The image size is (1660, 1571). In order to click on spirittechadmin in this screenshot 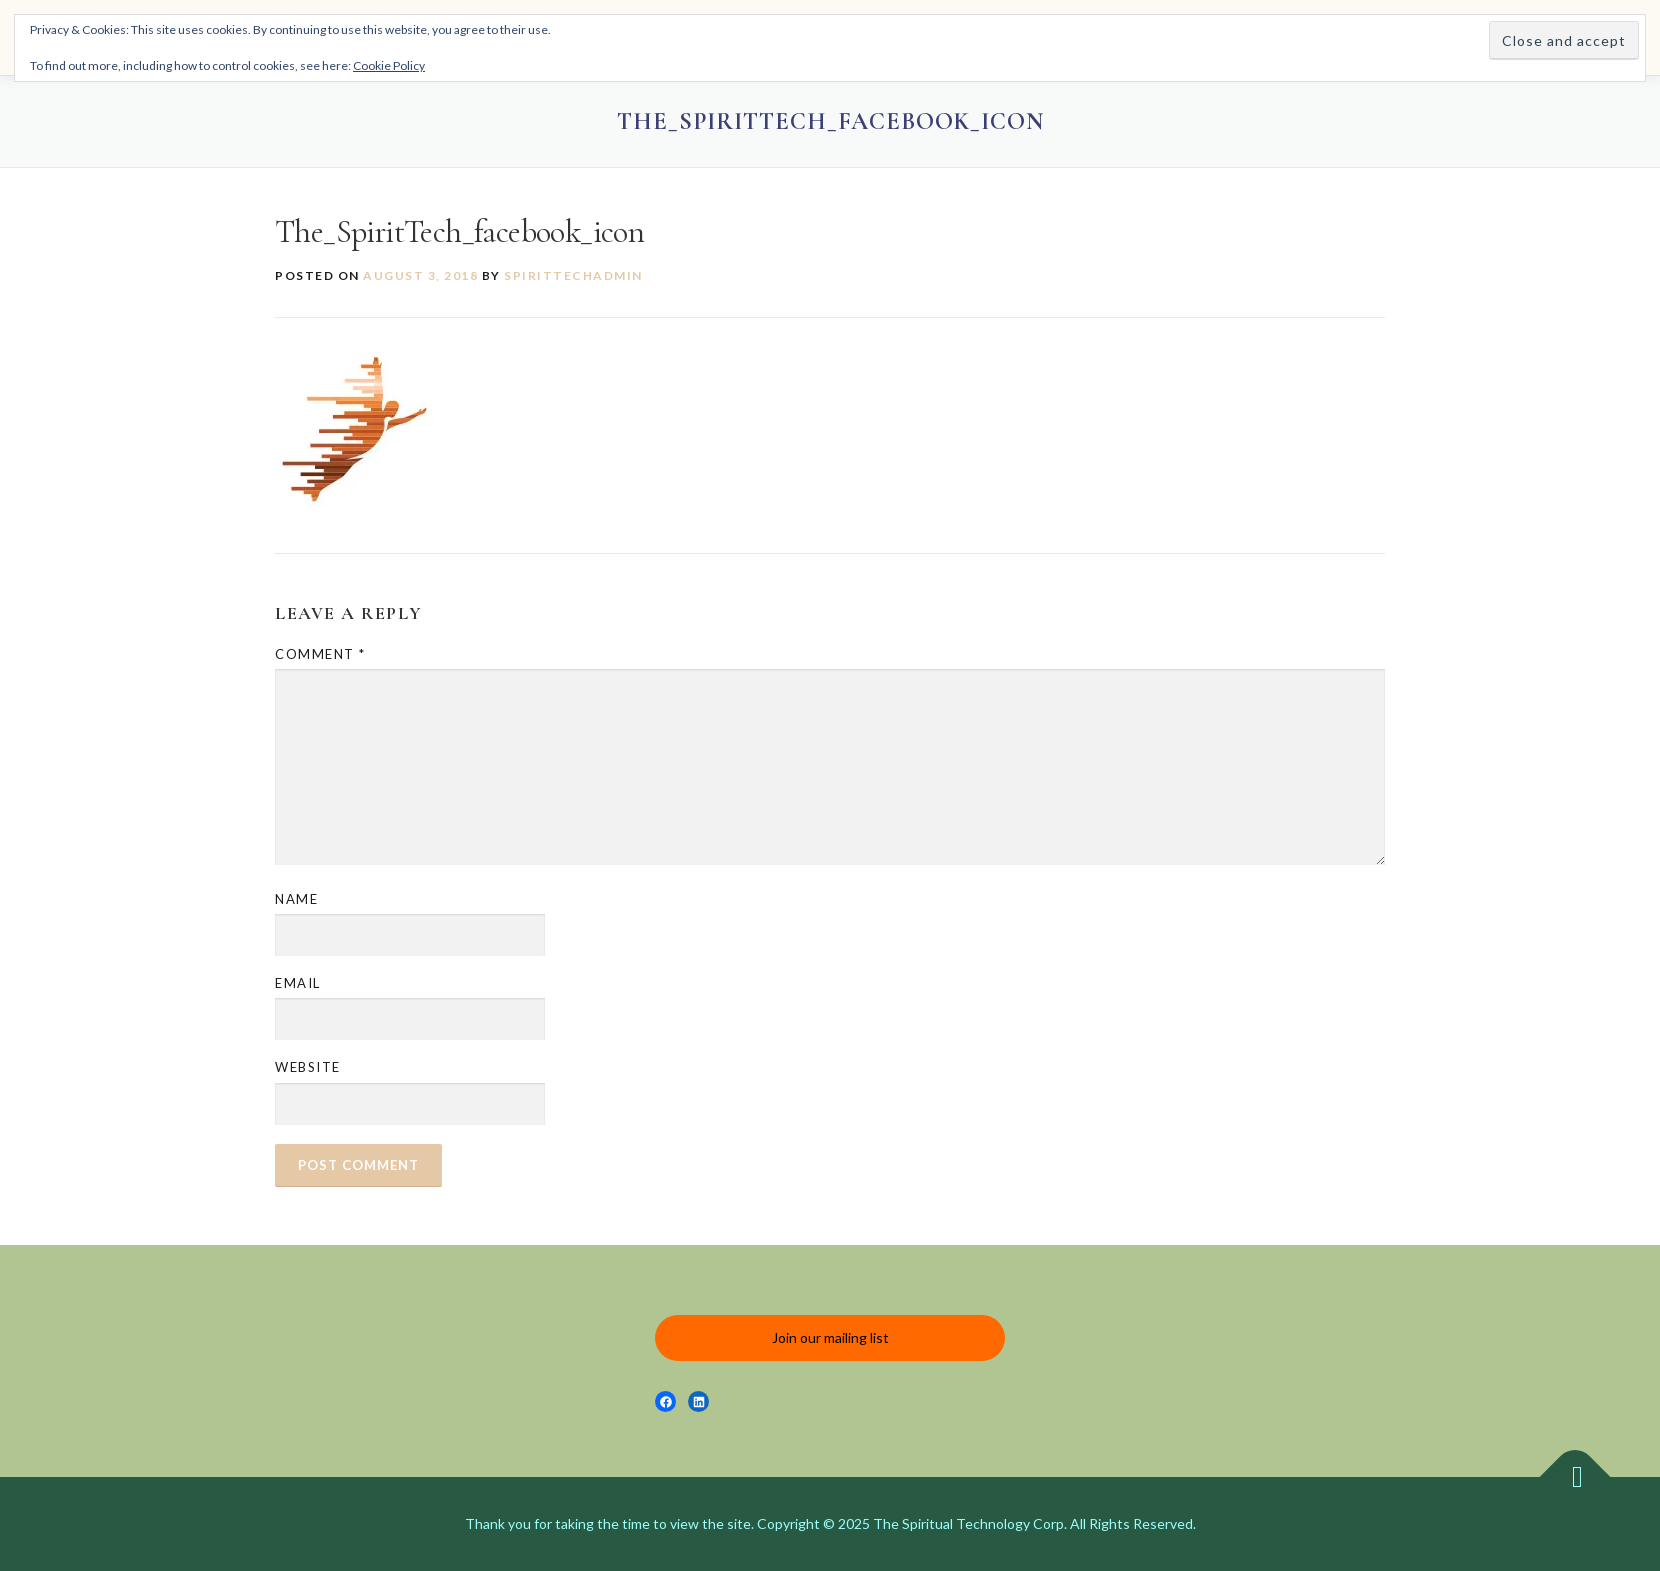, I will do `click(573, 275)`.